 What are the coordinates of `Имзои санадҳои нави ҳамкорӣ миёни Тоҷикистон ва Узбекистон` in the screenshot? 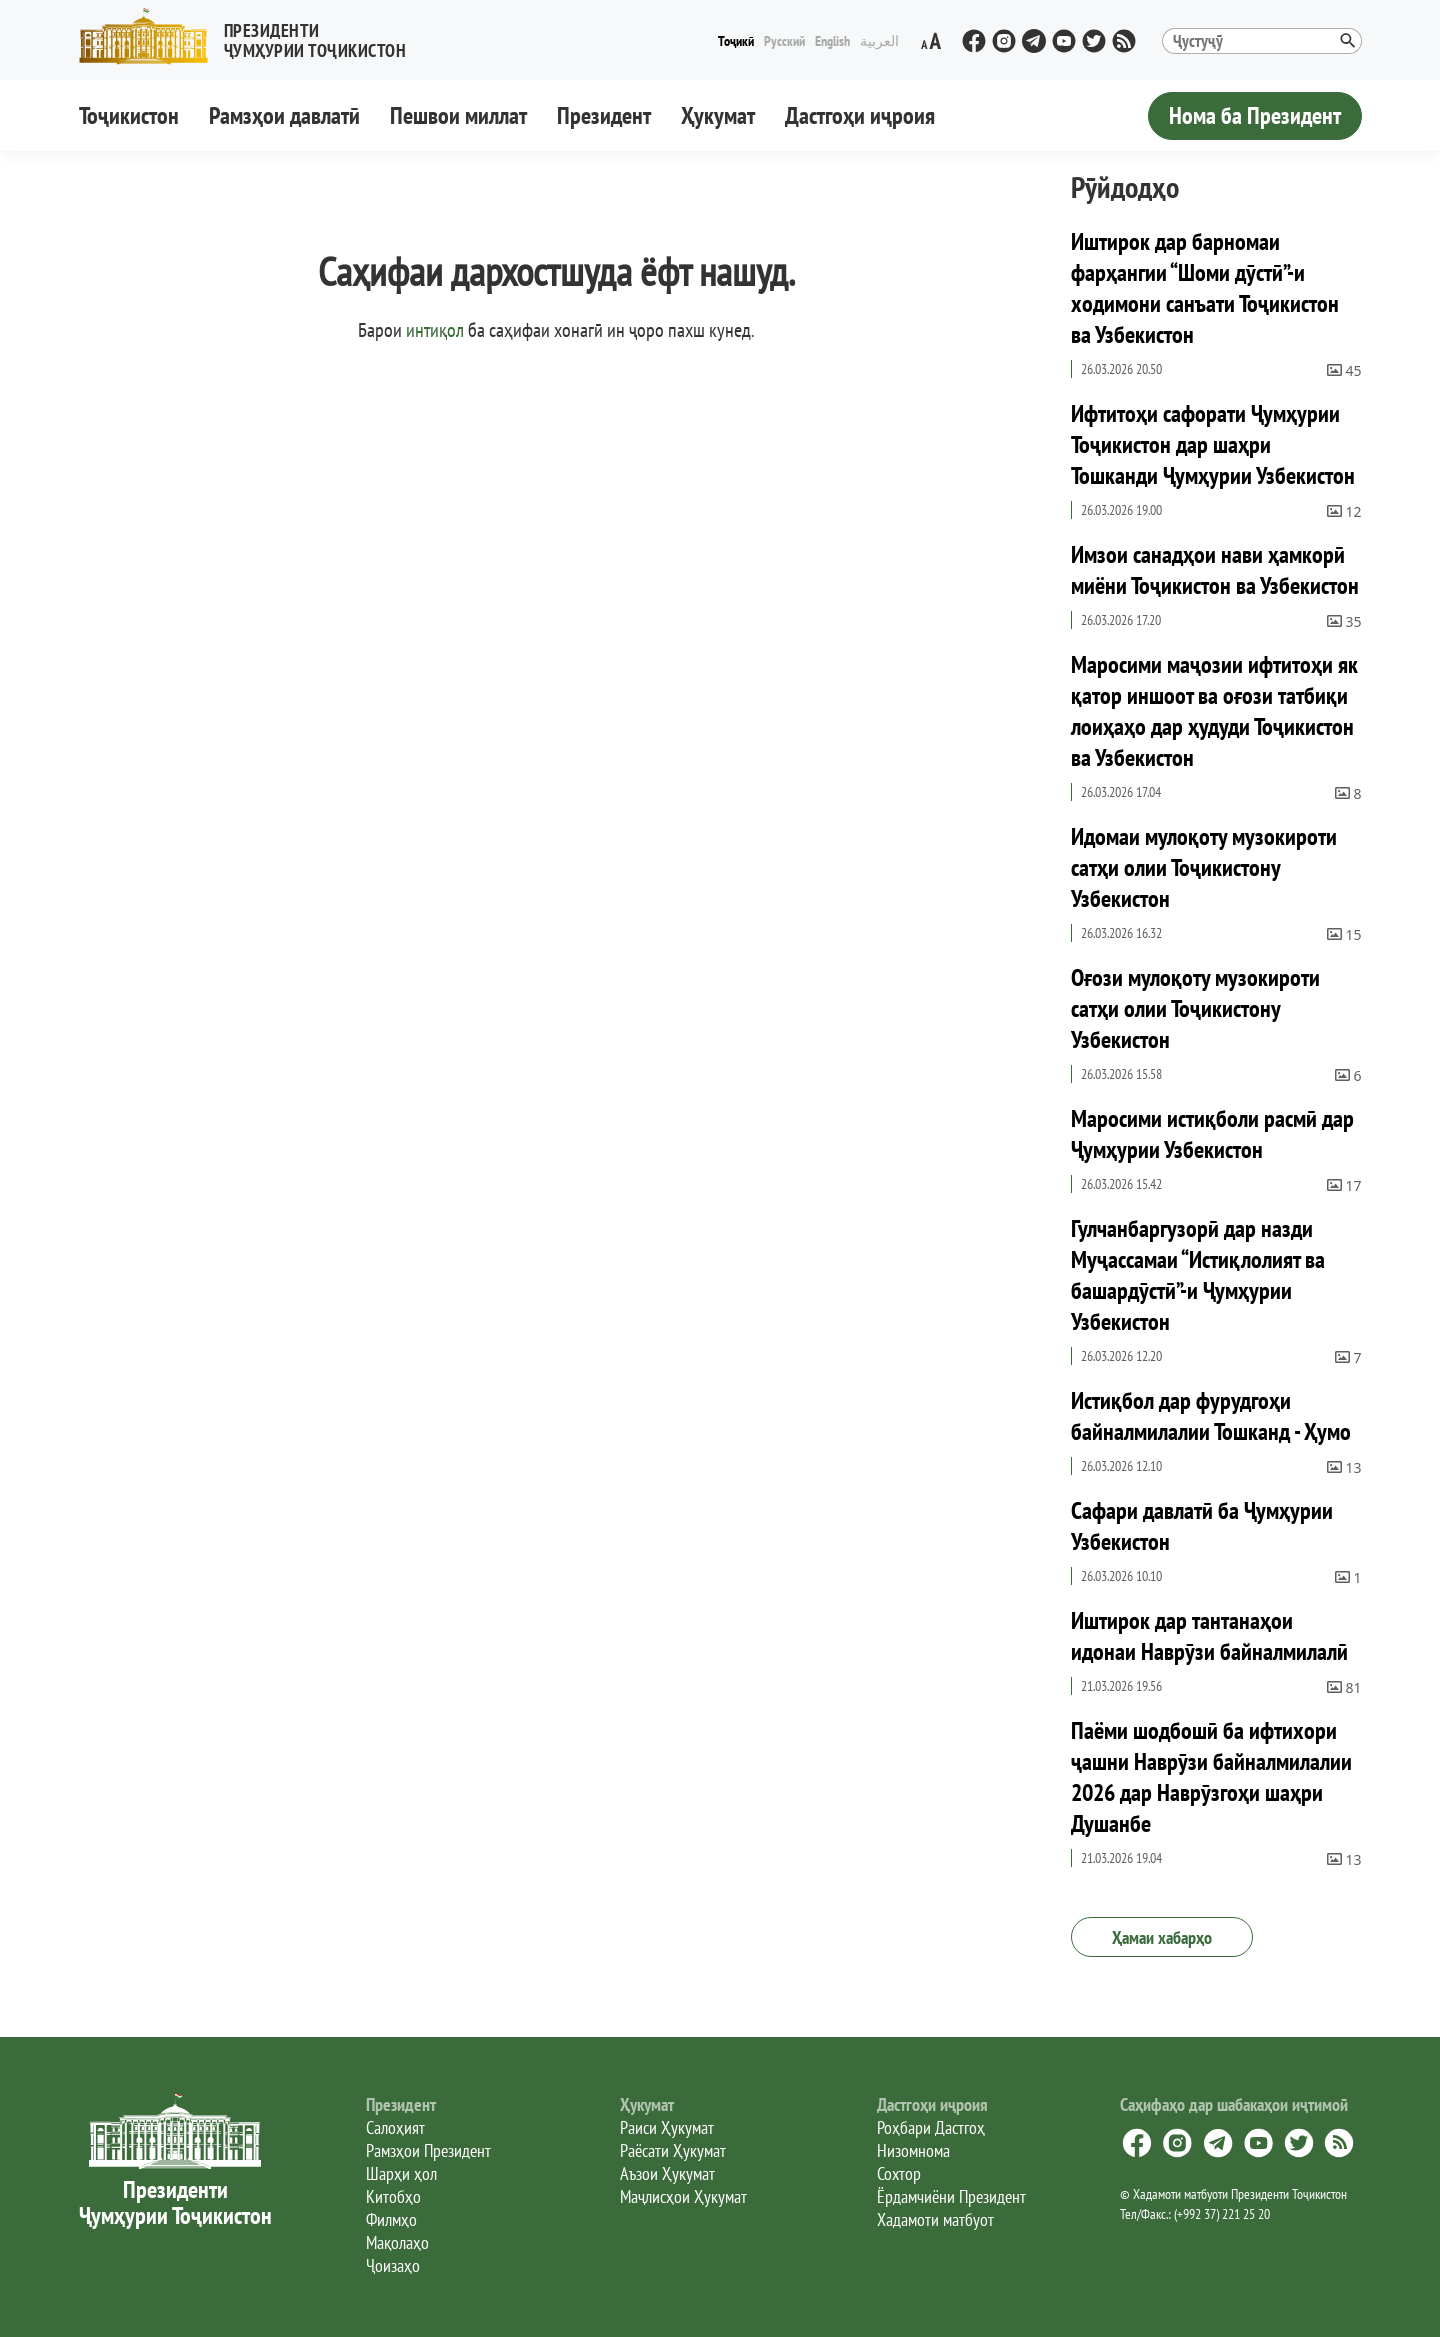 It's located at (1215, 570).